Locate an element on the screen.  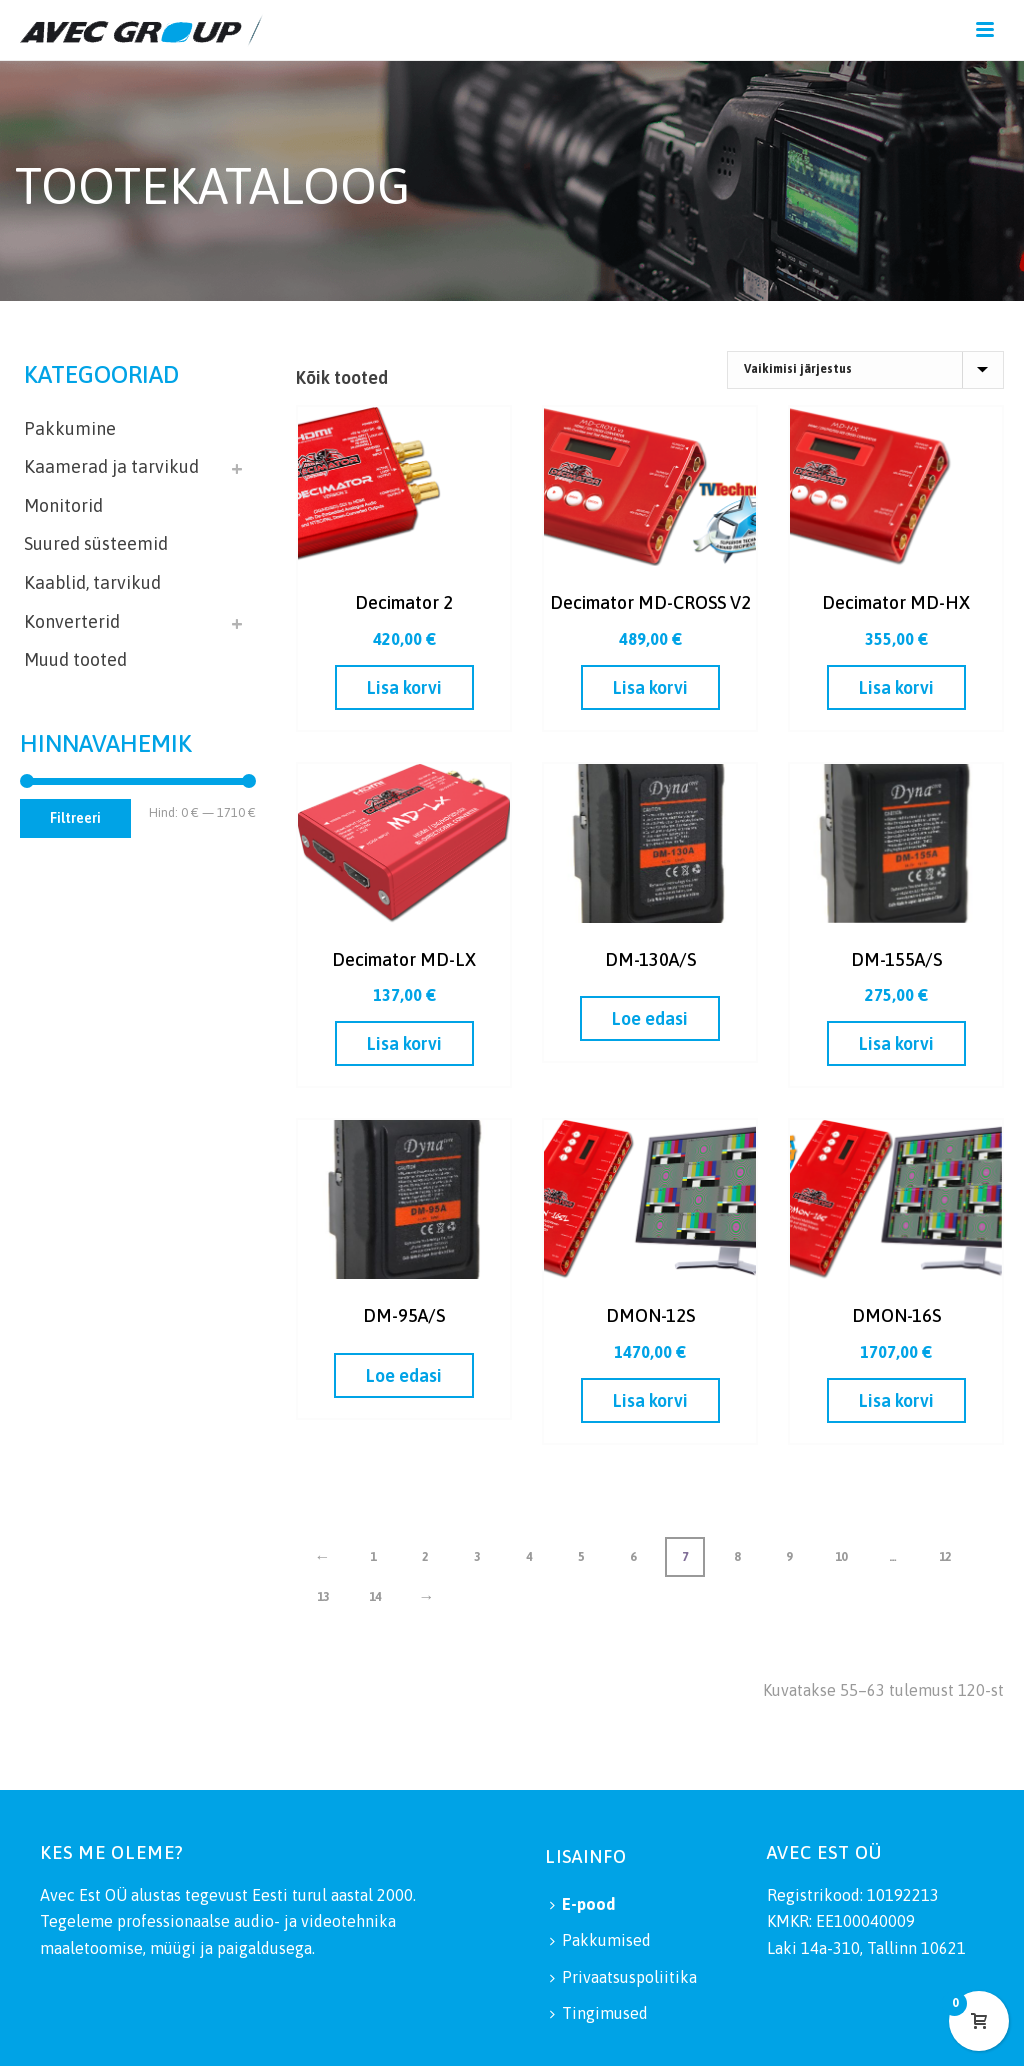
[button] is located at coordinates (404, 687).